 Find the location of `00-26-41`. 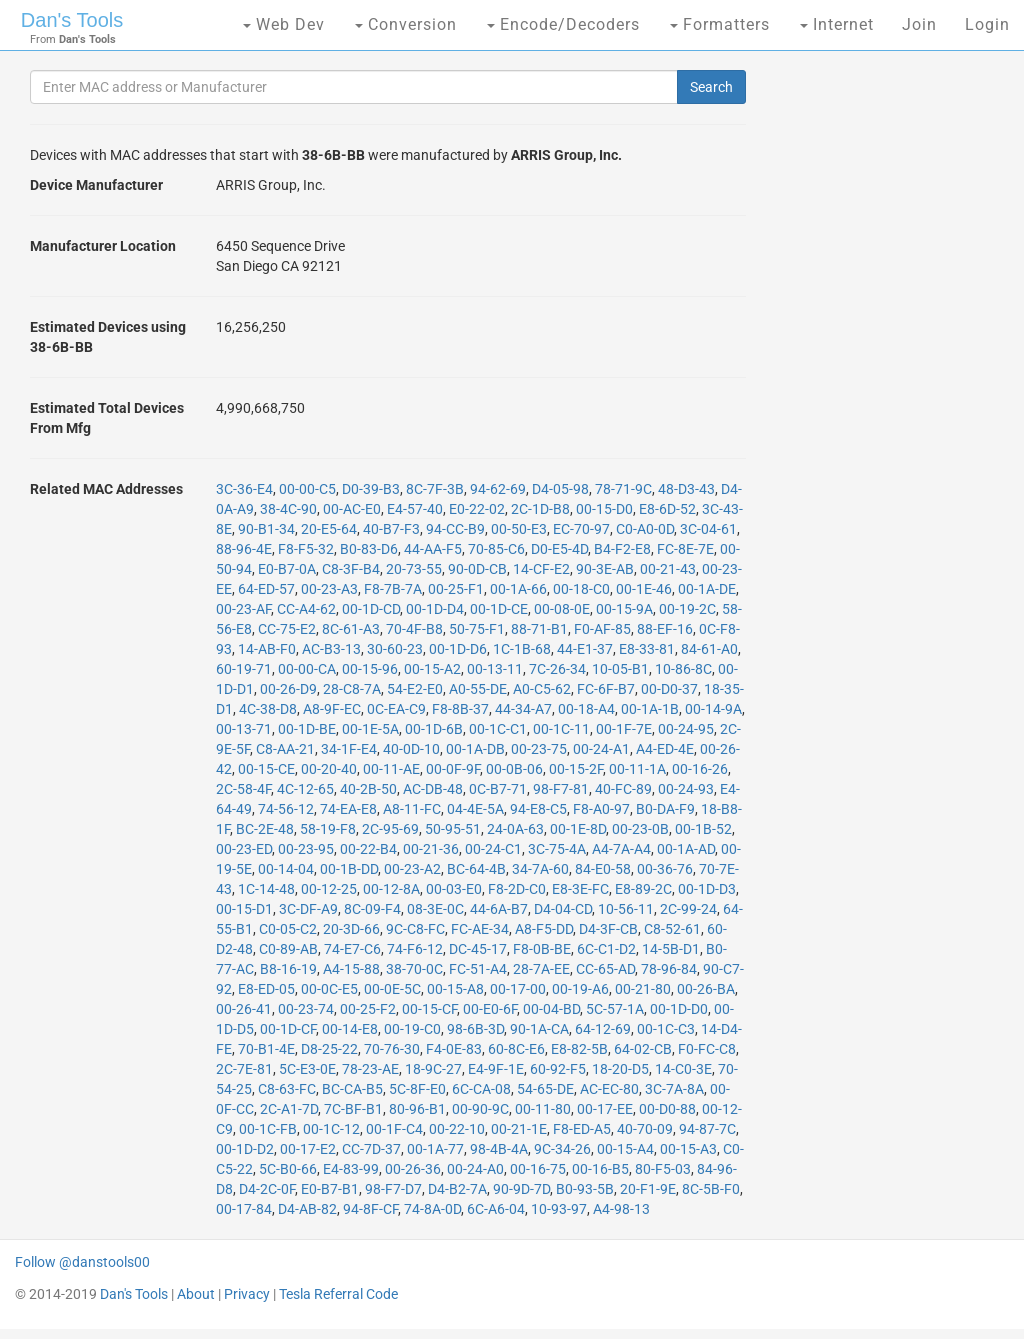

00-26-41 is located at coordinates (244, 1009).